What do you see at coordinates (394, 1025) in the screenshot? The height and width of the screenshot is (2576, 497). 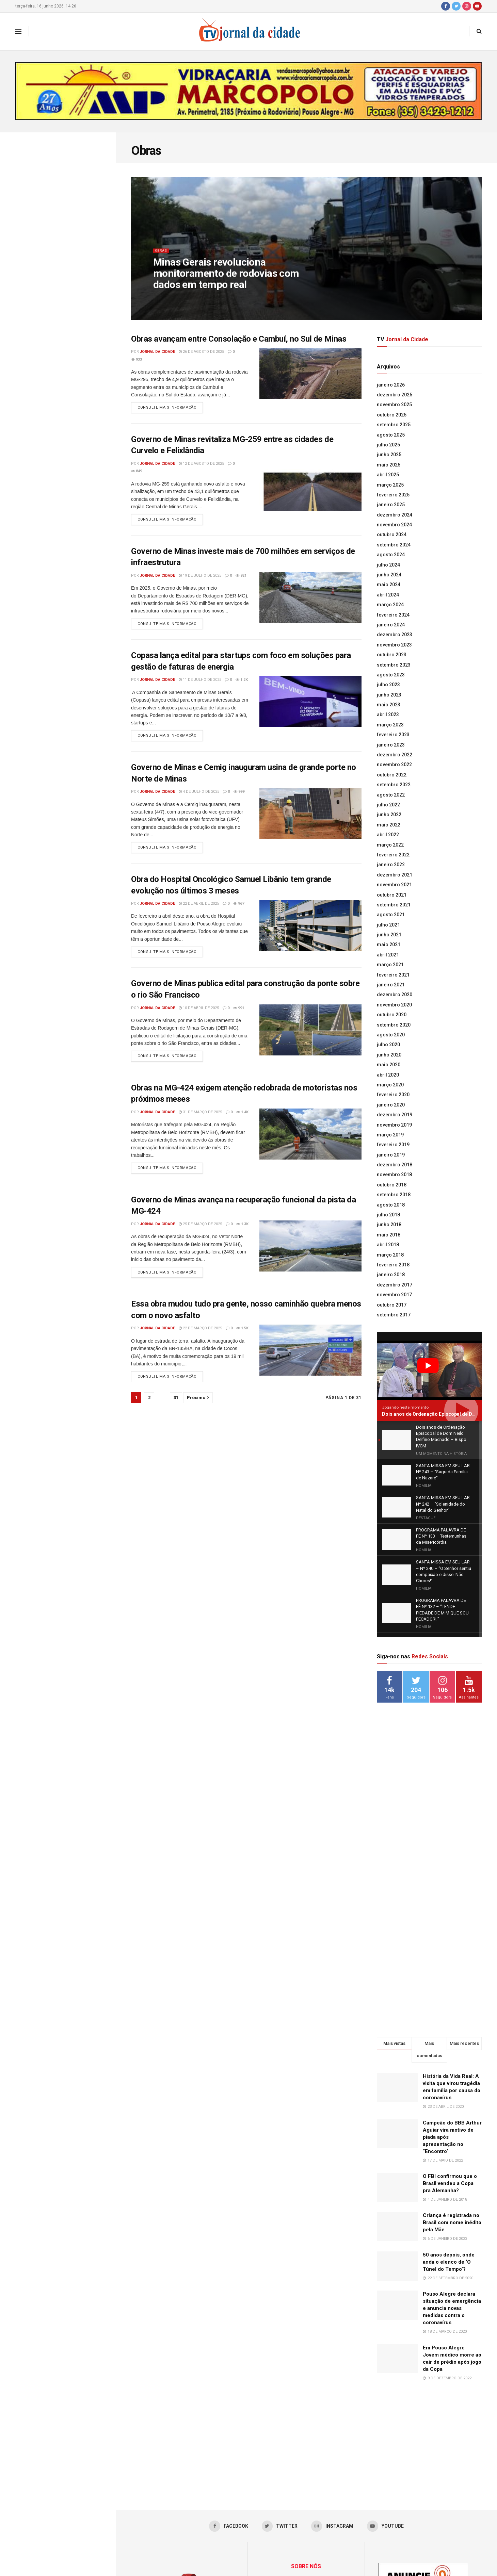 I see `setembro 2020` at bounding box center [394, 1025].